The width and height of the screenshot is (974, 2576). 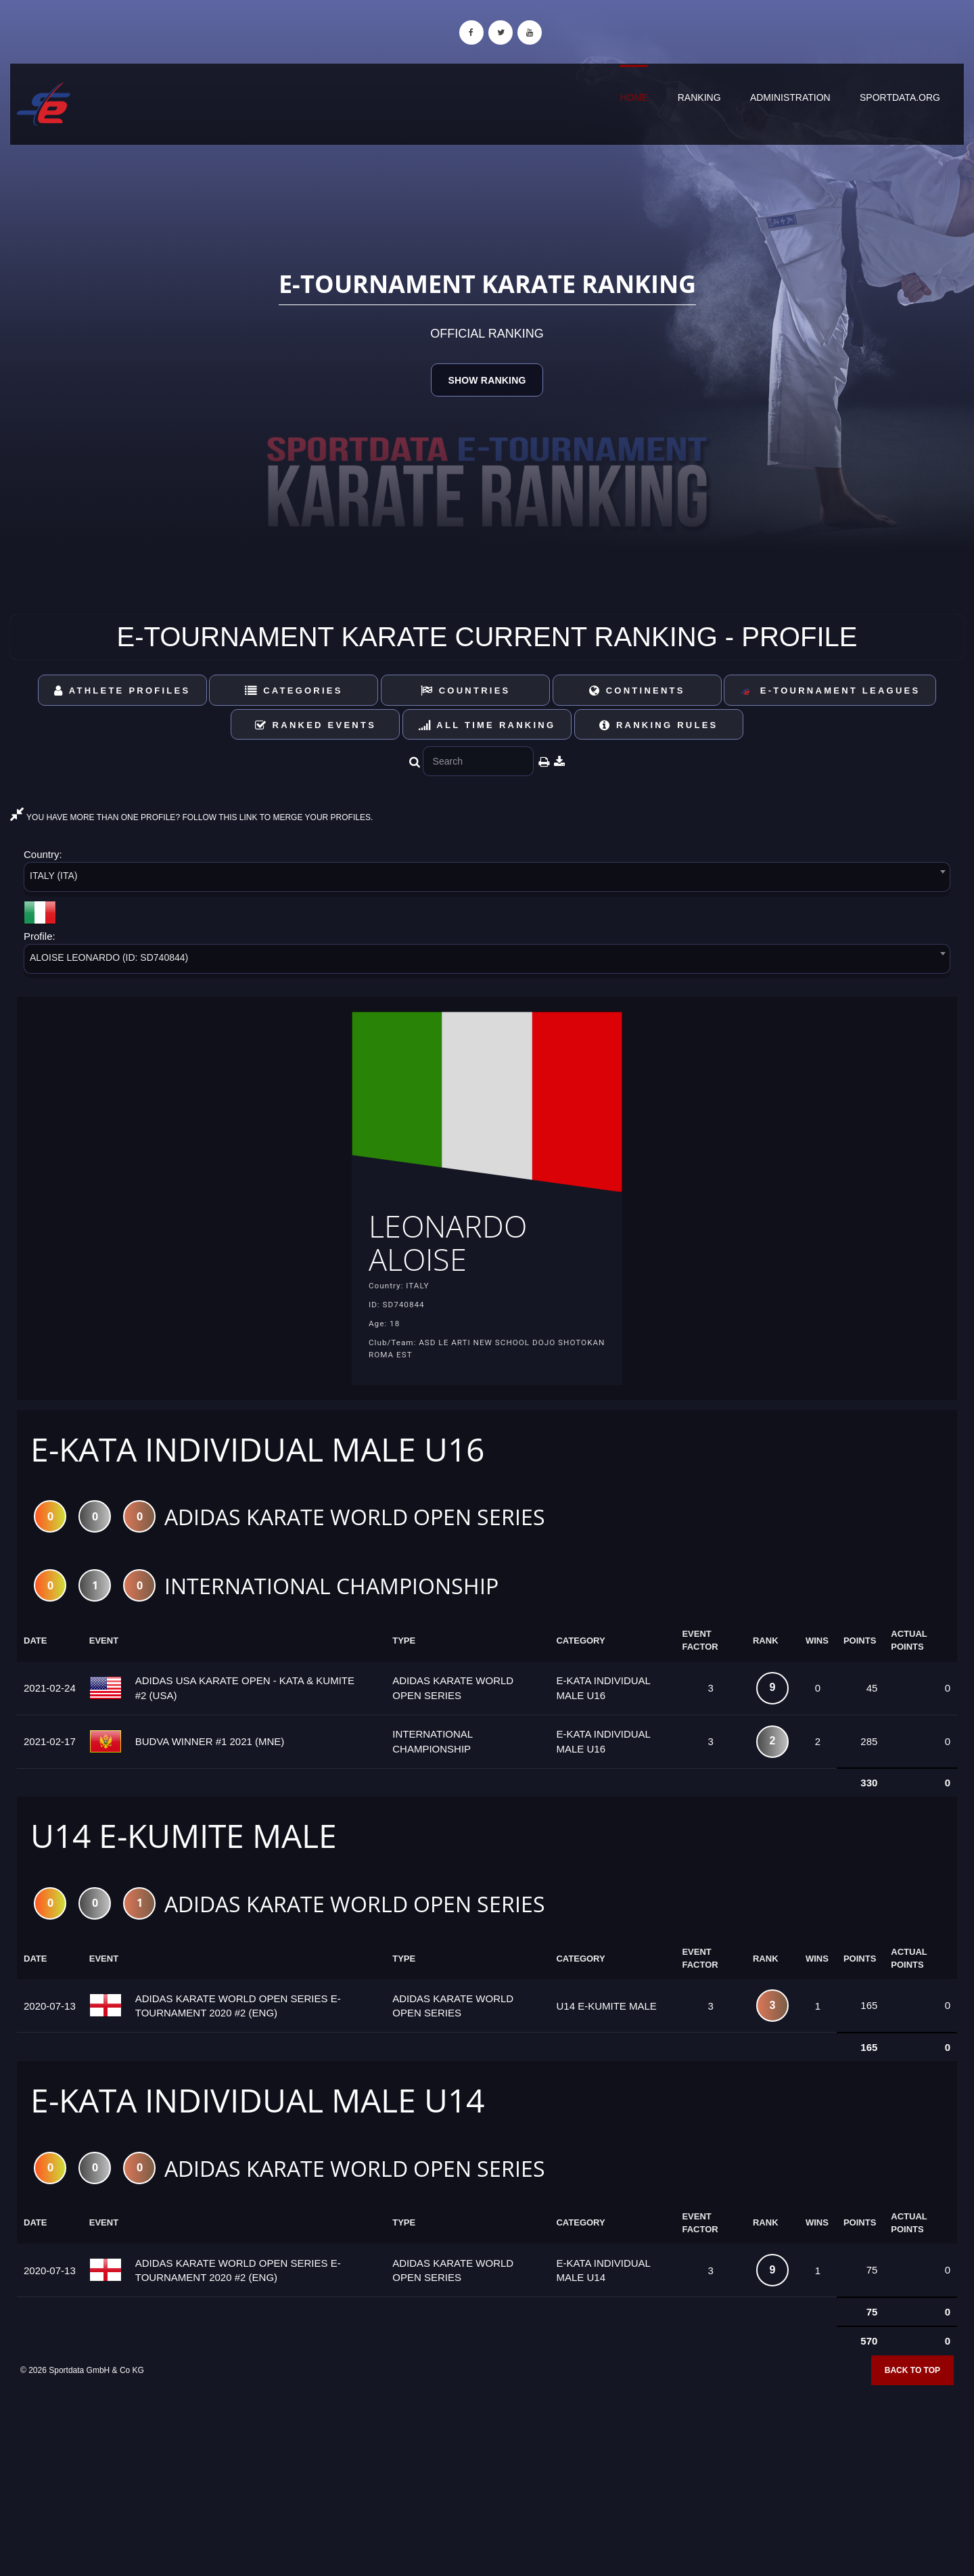 What do you see at coordinates (830, 691) in the screenshot?
I see `E-Tournament Leagues` at bounding box center [830, 691].